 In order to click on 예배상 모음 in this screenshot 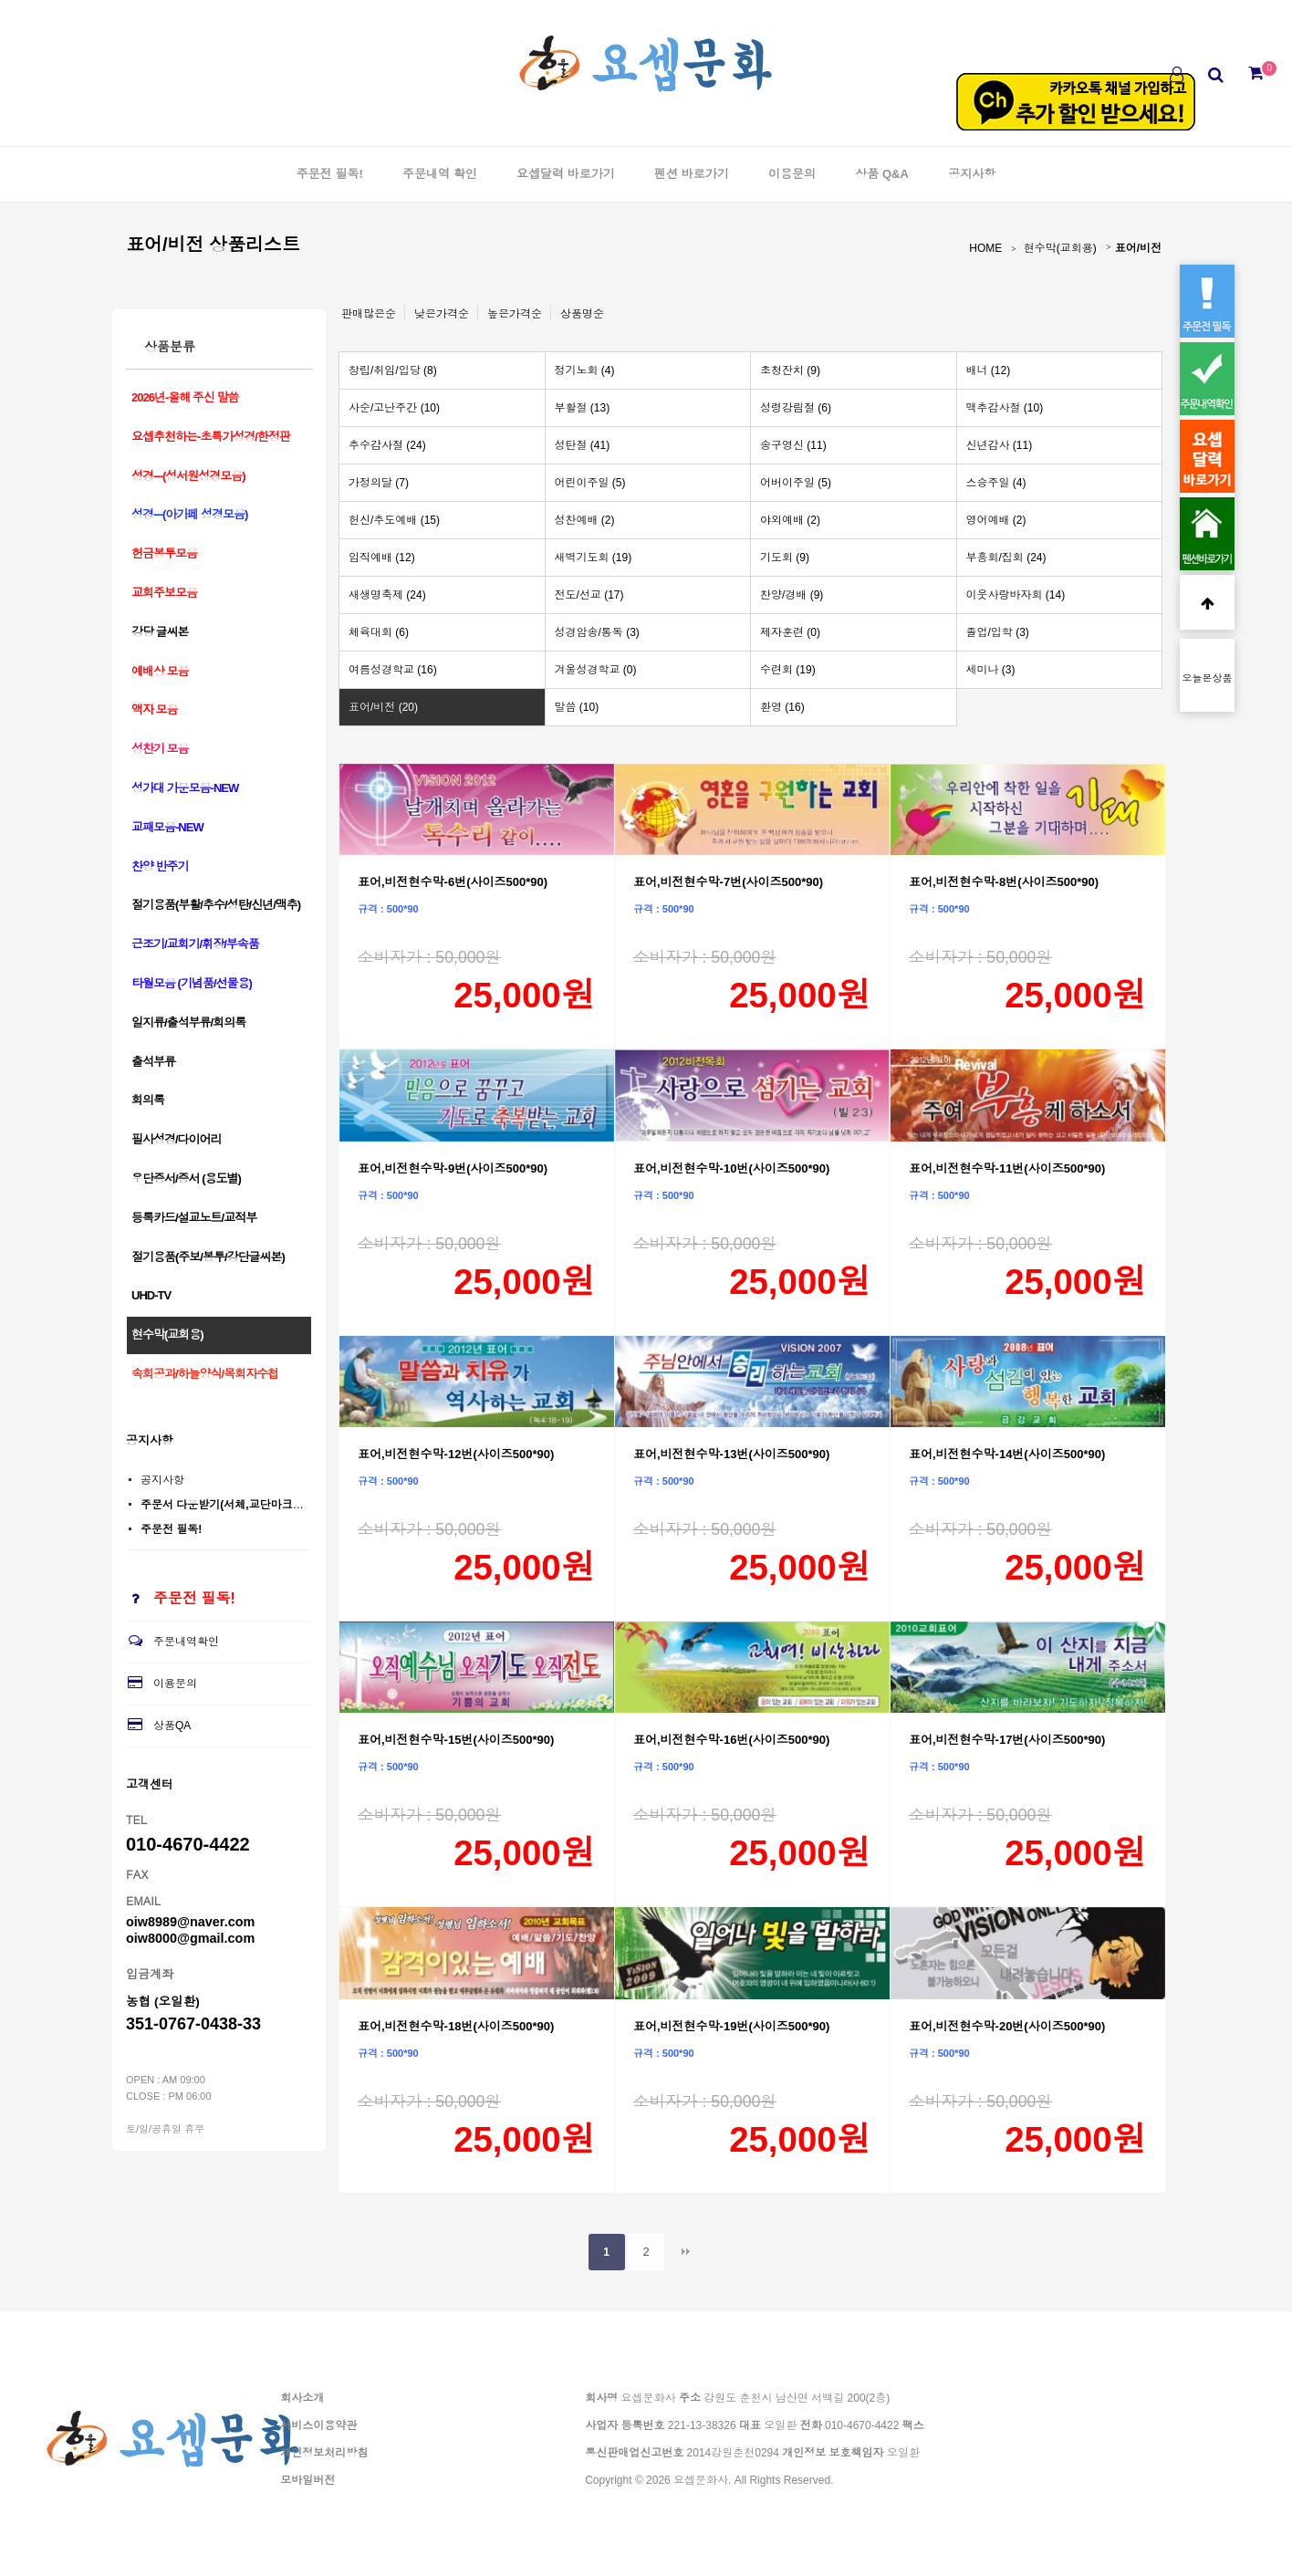, I will do `click(160, 671)`.